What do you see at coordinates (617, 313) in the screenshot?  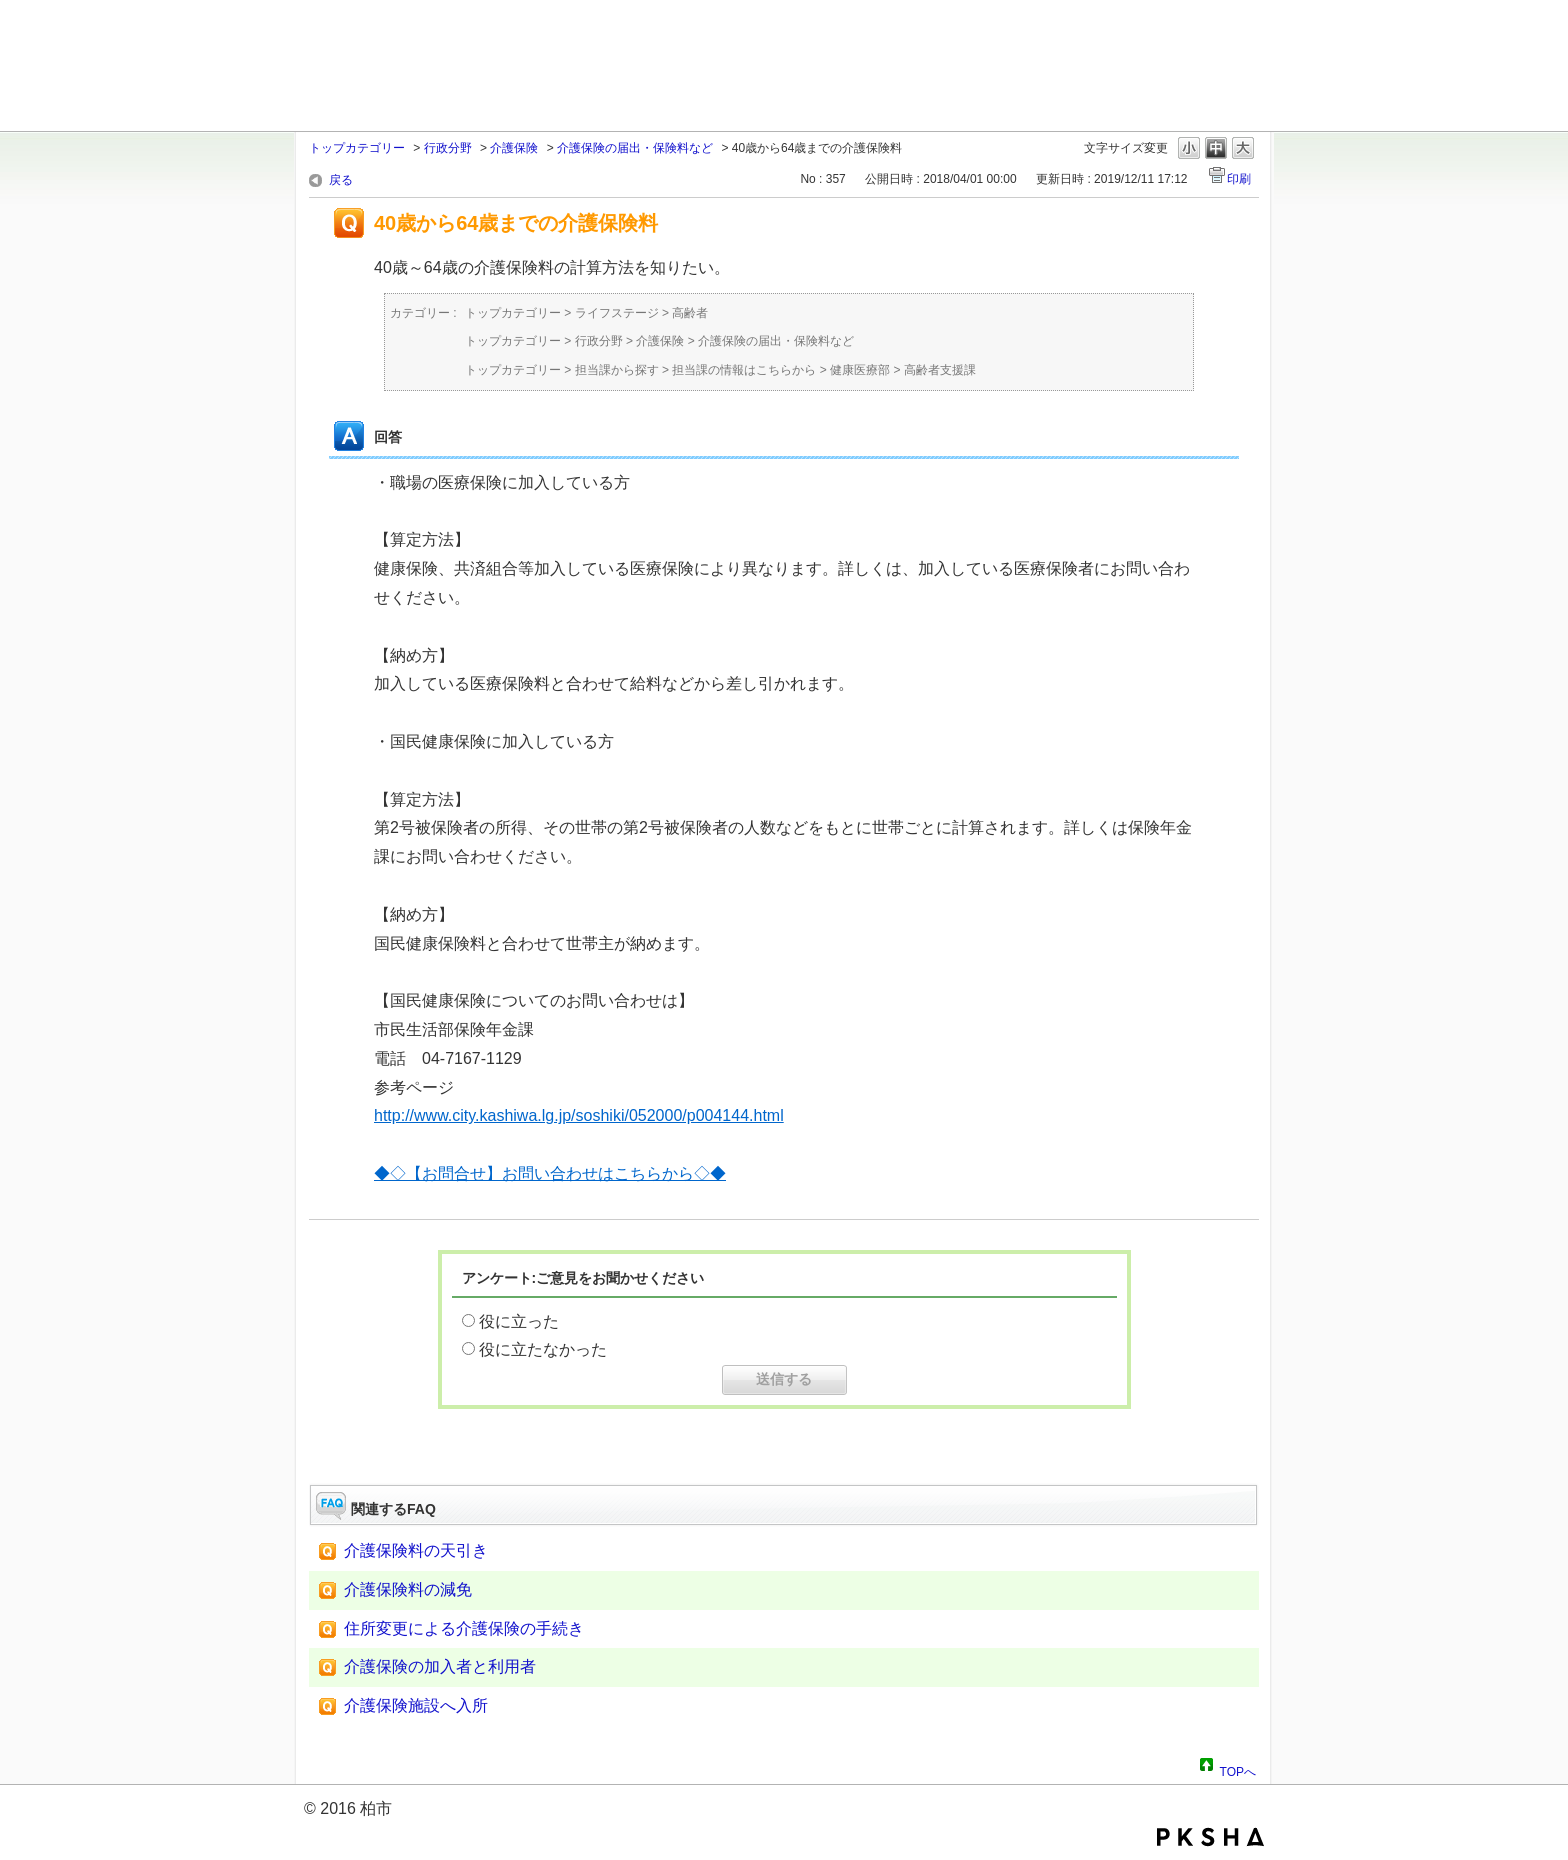 I see `ライフステージ` at bounding box center [617, 313].